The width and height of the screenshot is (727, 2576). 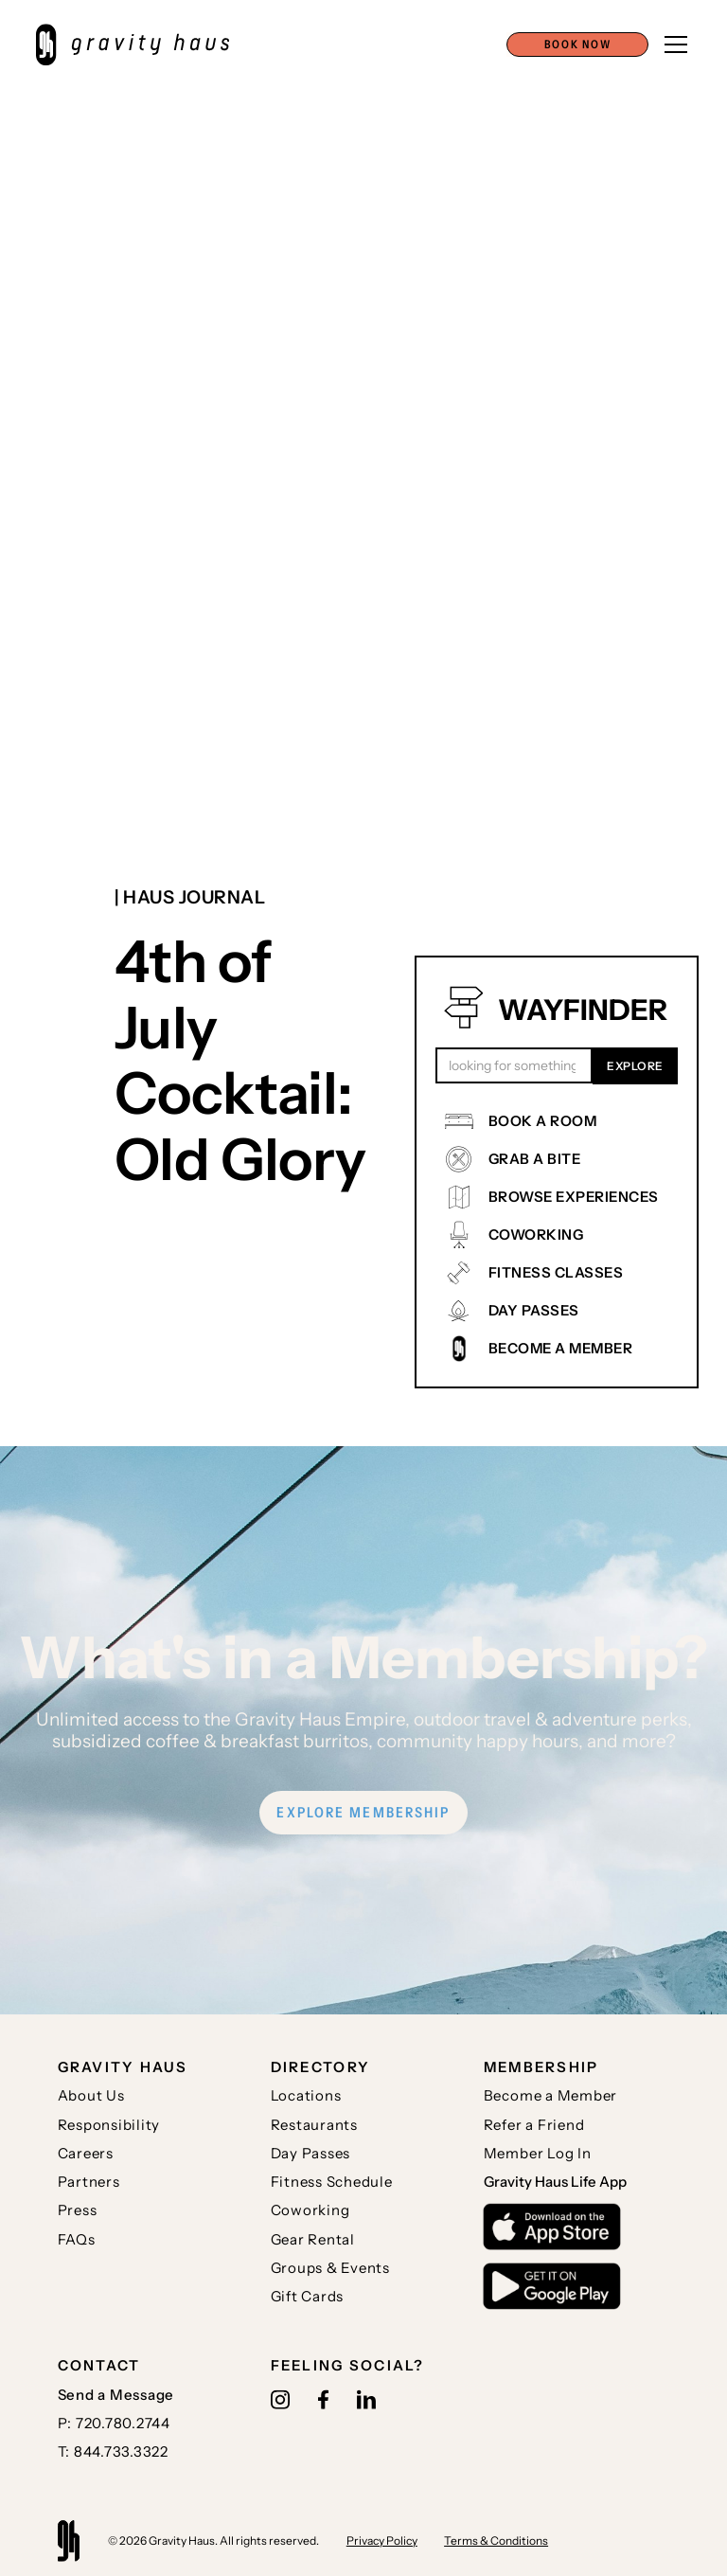 I want to click on Day Passes, so click(x=311, y=2153).